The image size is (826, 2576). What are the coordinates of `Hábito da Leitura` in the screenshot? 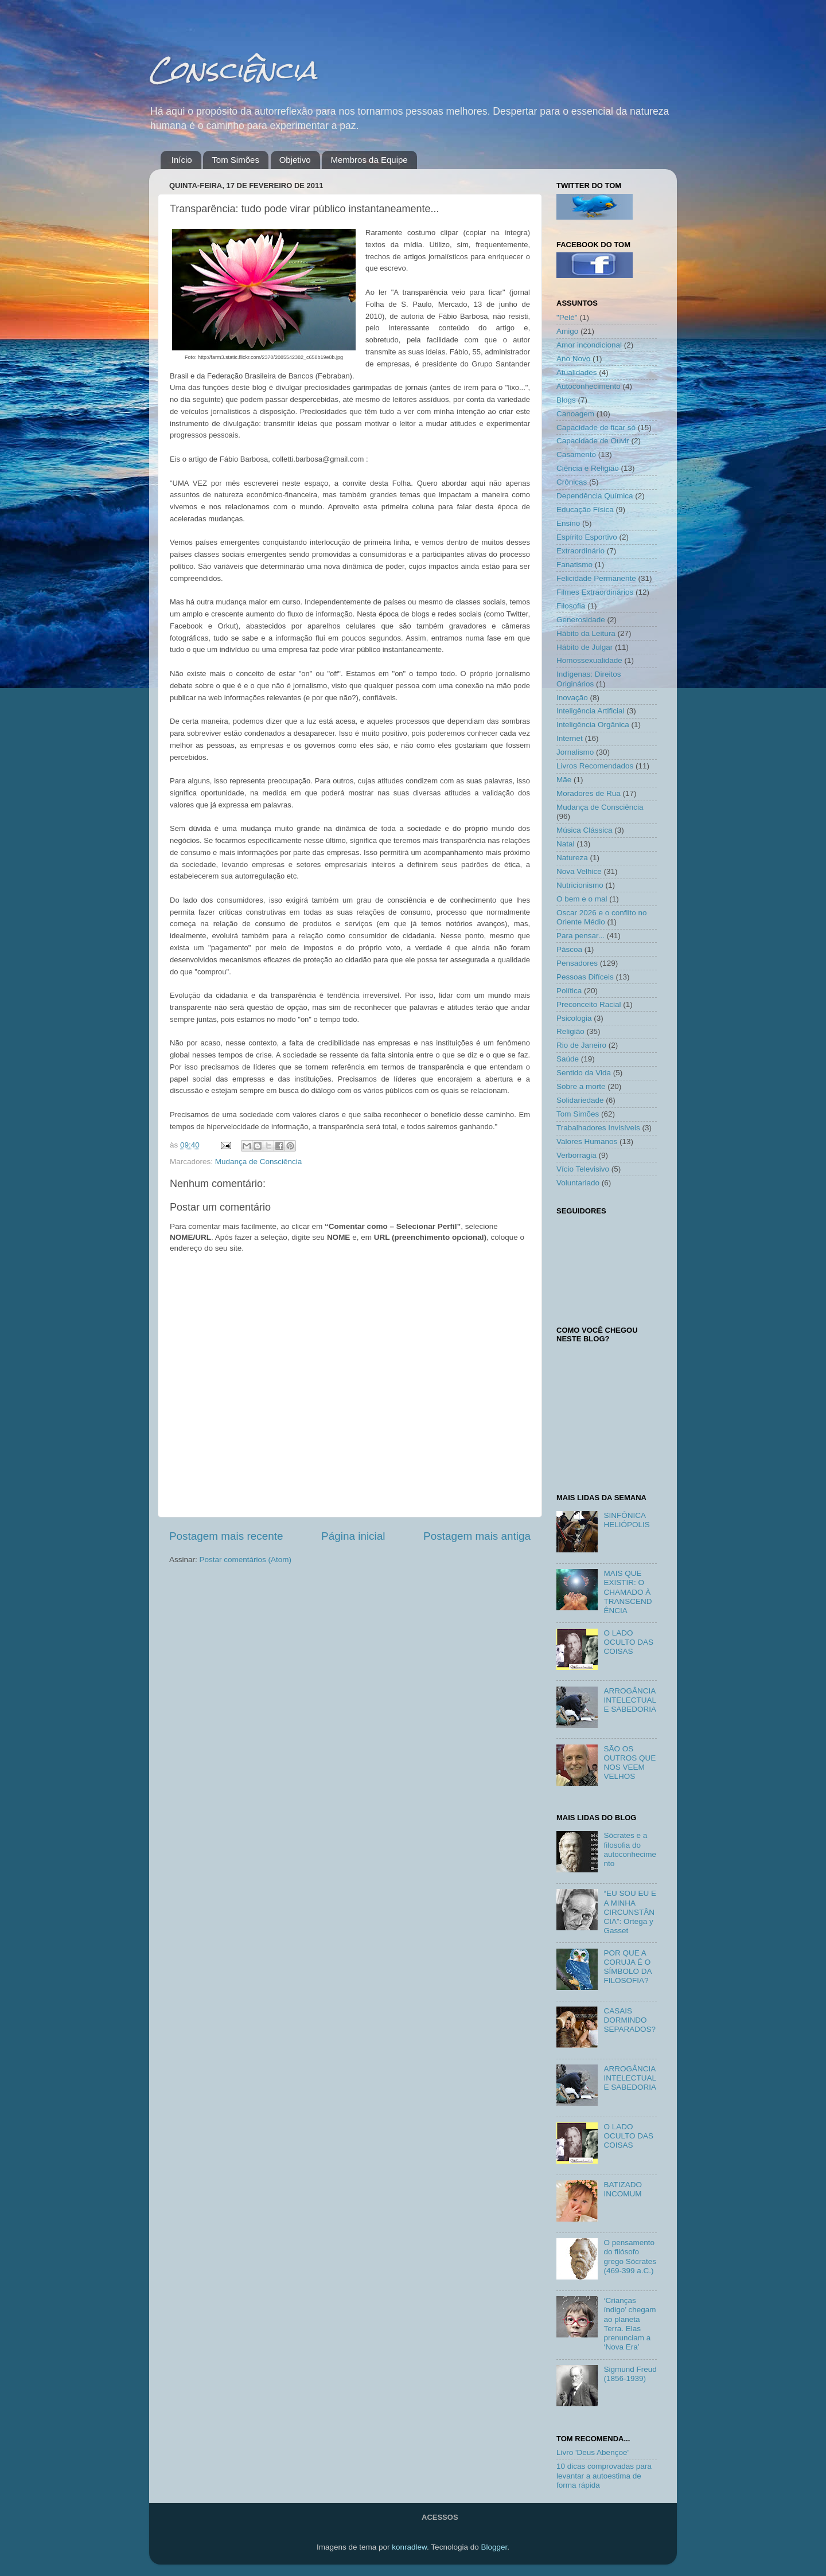 It's located at (585, 633).